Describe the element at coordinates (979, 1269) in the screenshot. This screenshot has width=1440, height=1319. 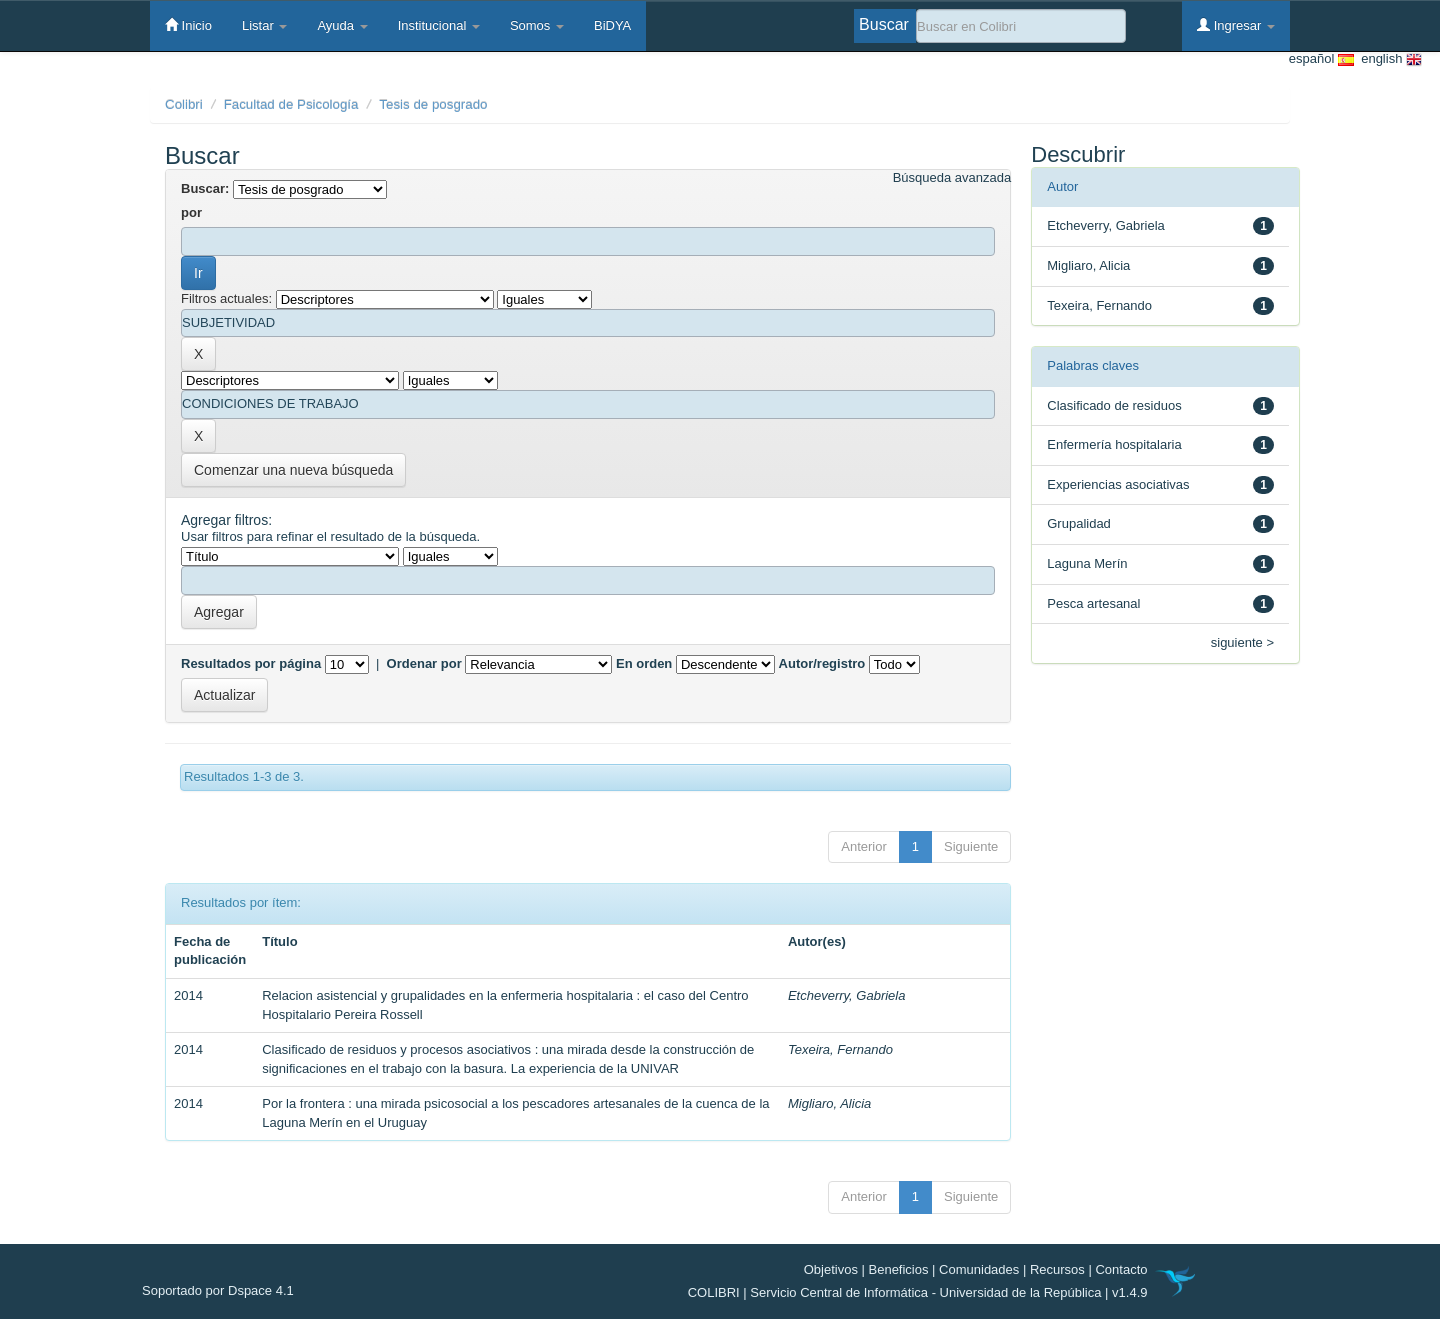
I see `Comunidades` at that location.